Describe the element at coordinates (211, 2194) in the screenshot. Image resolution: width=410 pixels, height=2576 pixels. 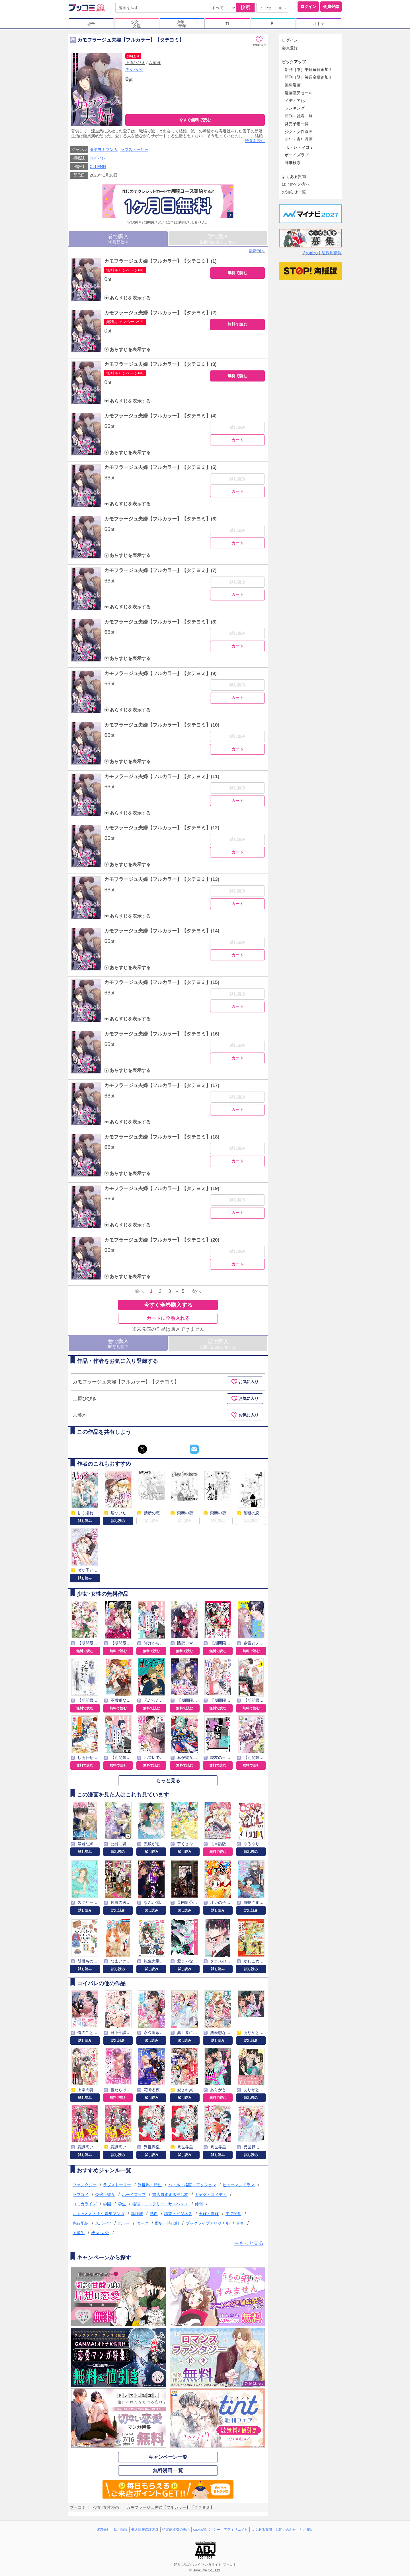
I see `ギャグ・コメディ` at that location.